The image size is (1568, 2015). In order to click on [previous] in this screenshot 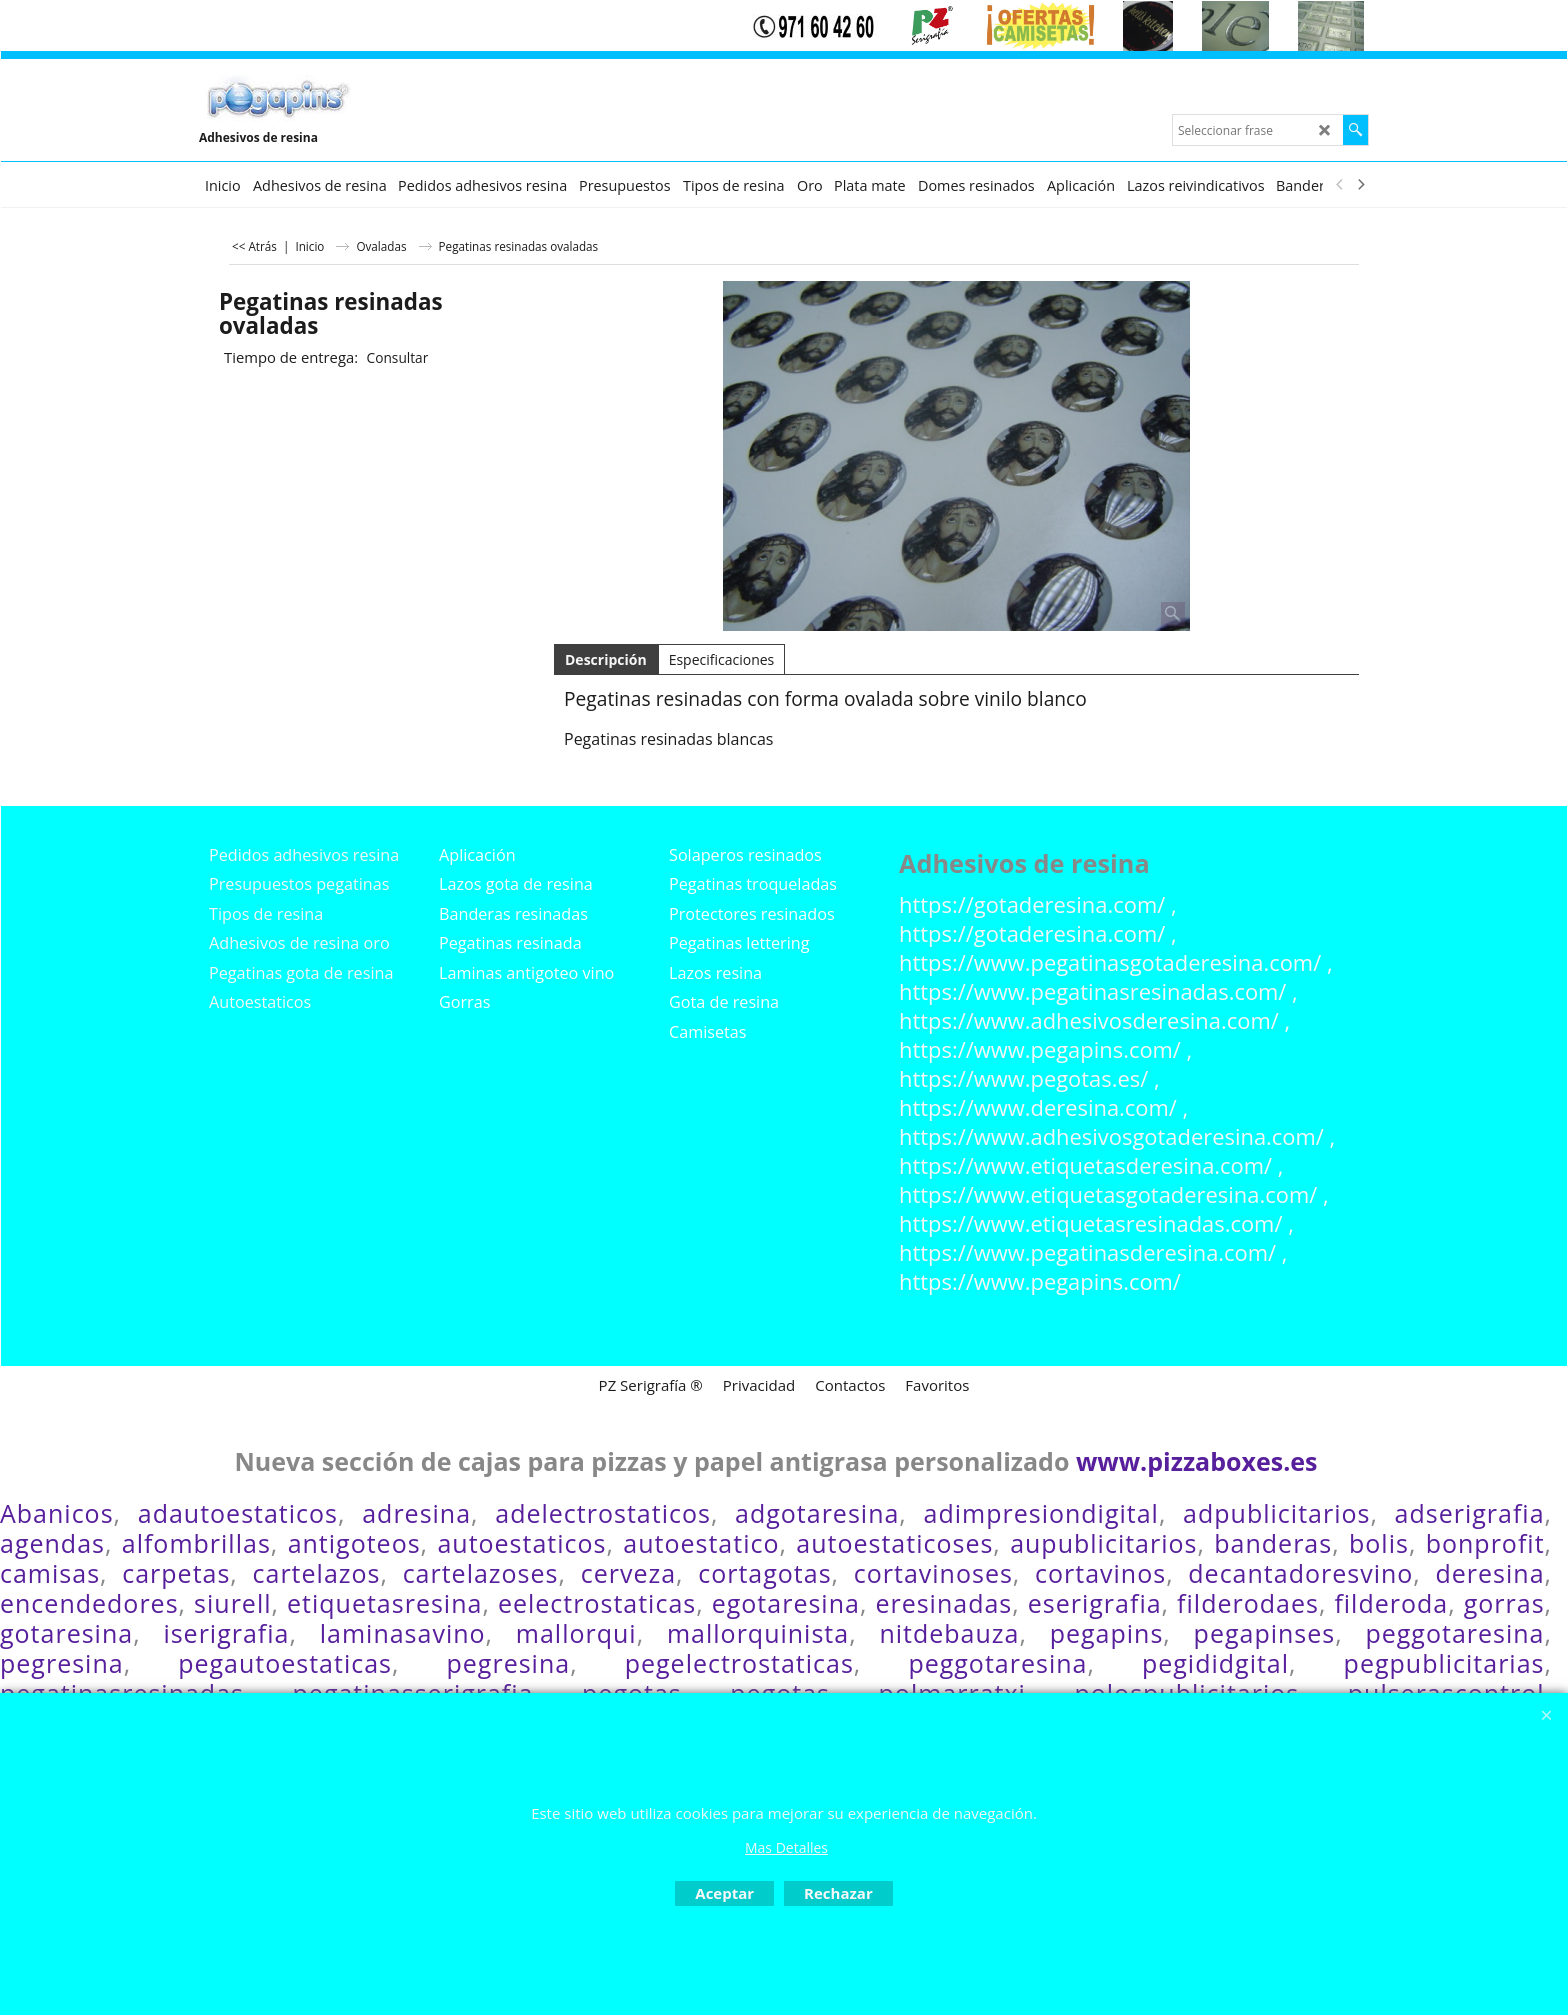, I will do `click(1340, 185)`.